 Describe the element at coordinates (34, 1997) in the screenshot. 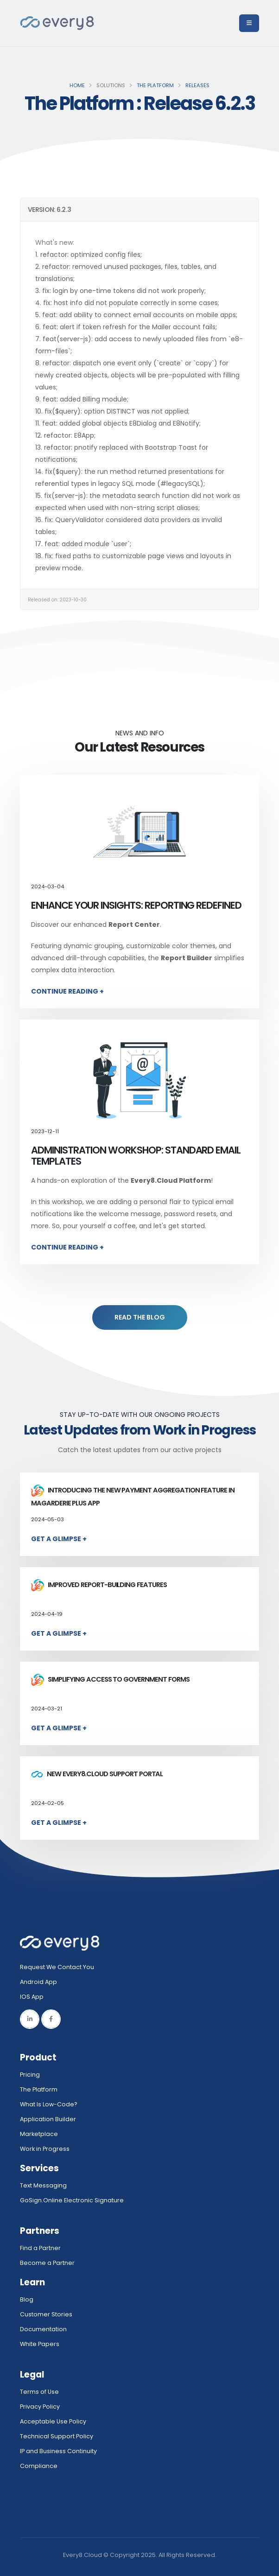

I see `IOS App` at that location.